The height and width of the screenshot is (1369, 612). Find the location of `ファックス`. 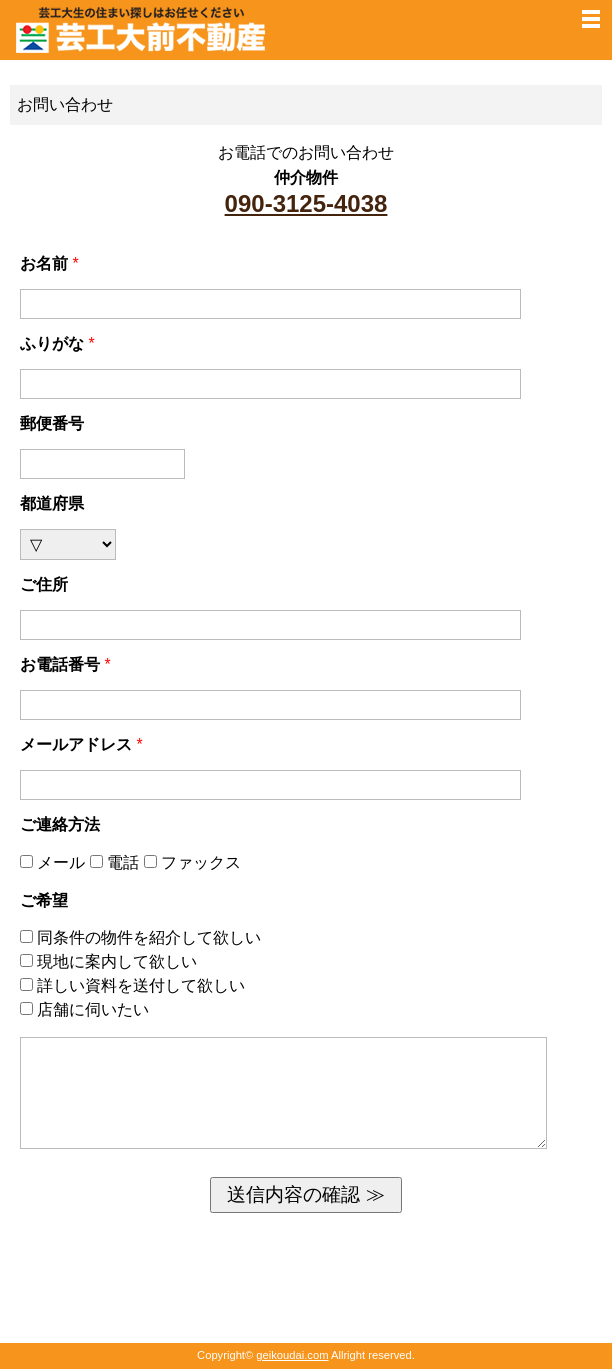

ファックス is located at coordinates (192, 862).